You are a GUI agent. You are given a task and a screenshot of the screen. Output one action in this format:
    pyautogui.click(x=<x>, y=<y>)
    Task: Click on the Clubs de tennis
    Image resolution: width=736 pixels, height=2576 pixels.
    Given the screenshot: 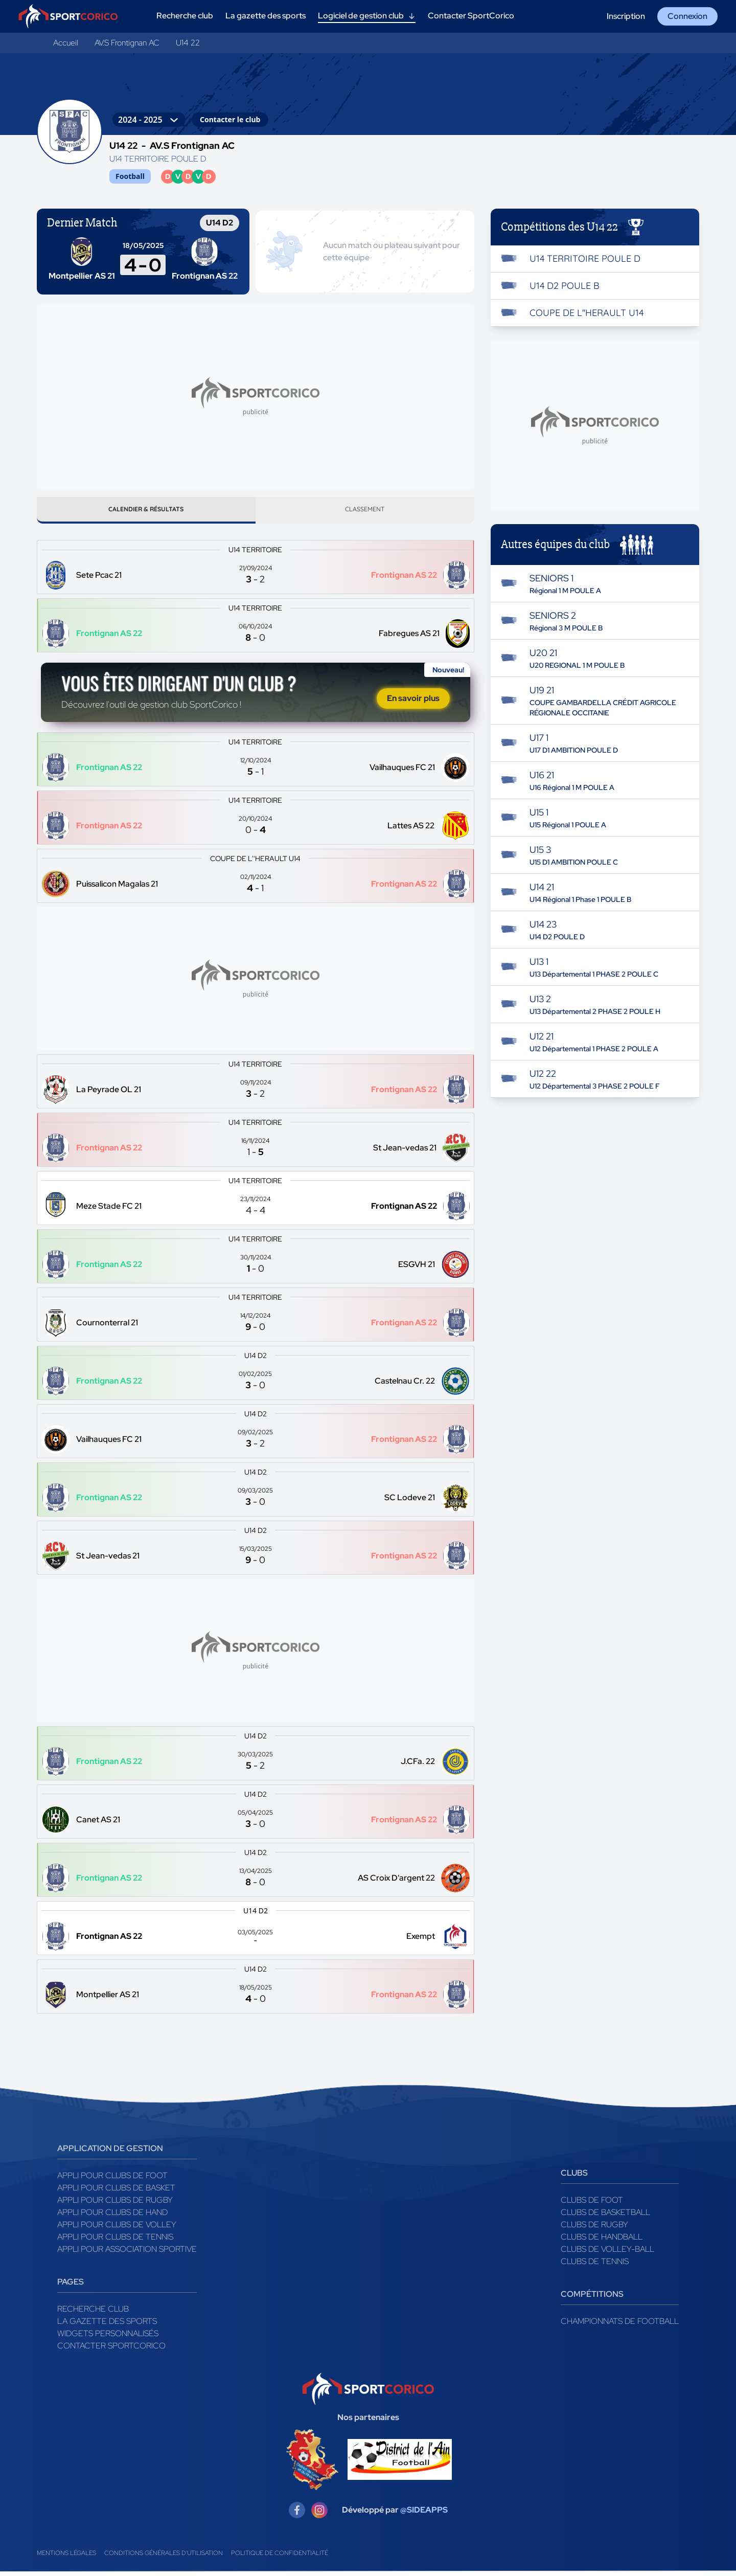 What is the action you would take?
    pyautogui.click(x=595, y=2265)
    